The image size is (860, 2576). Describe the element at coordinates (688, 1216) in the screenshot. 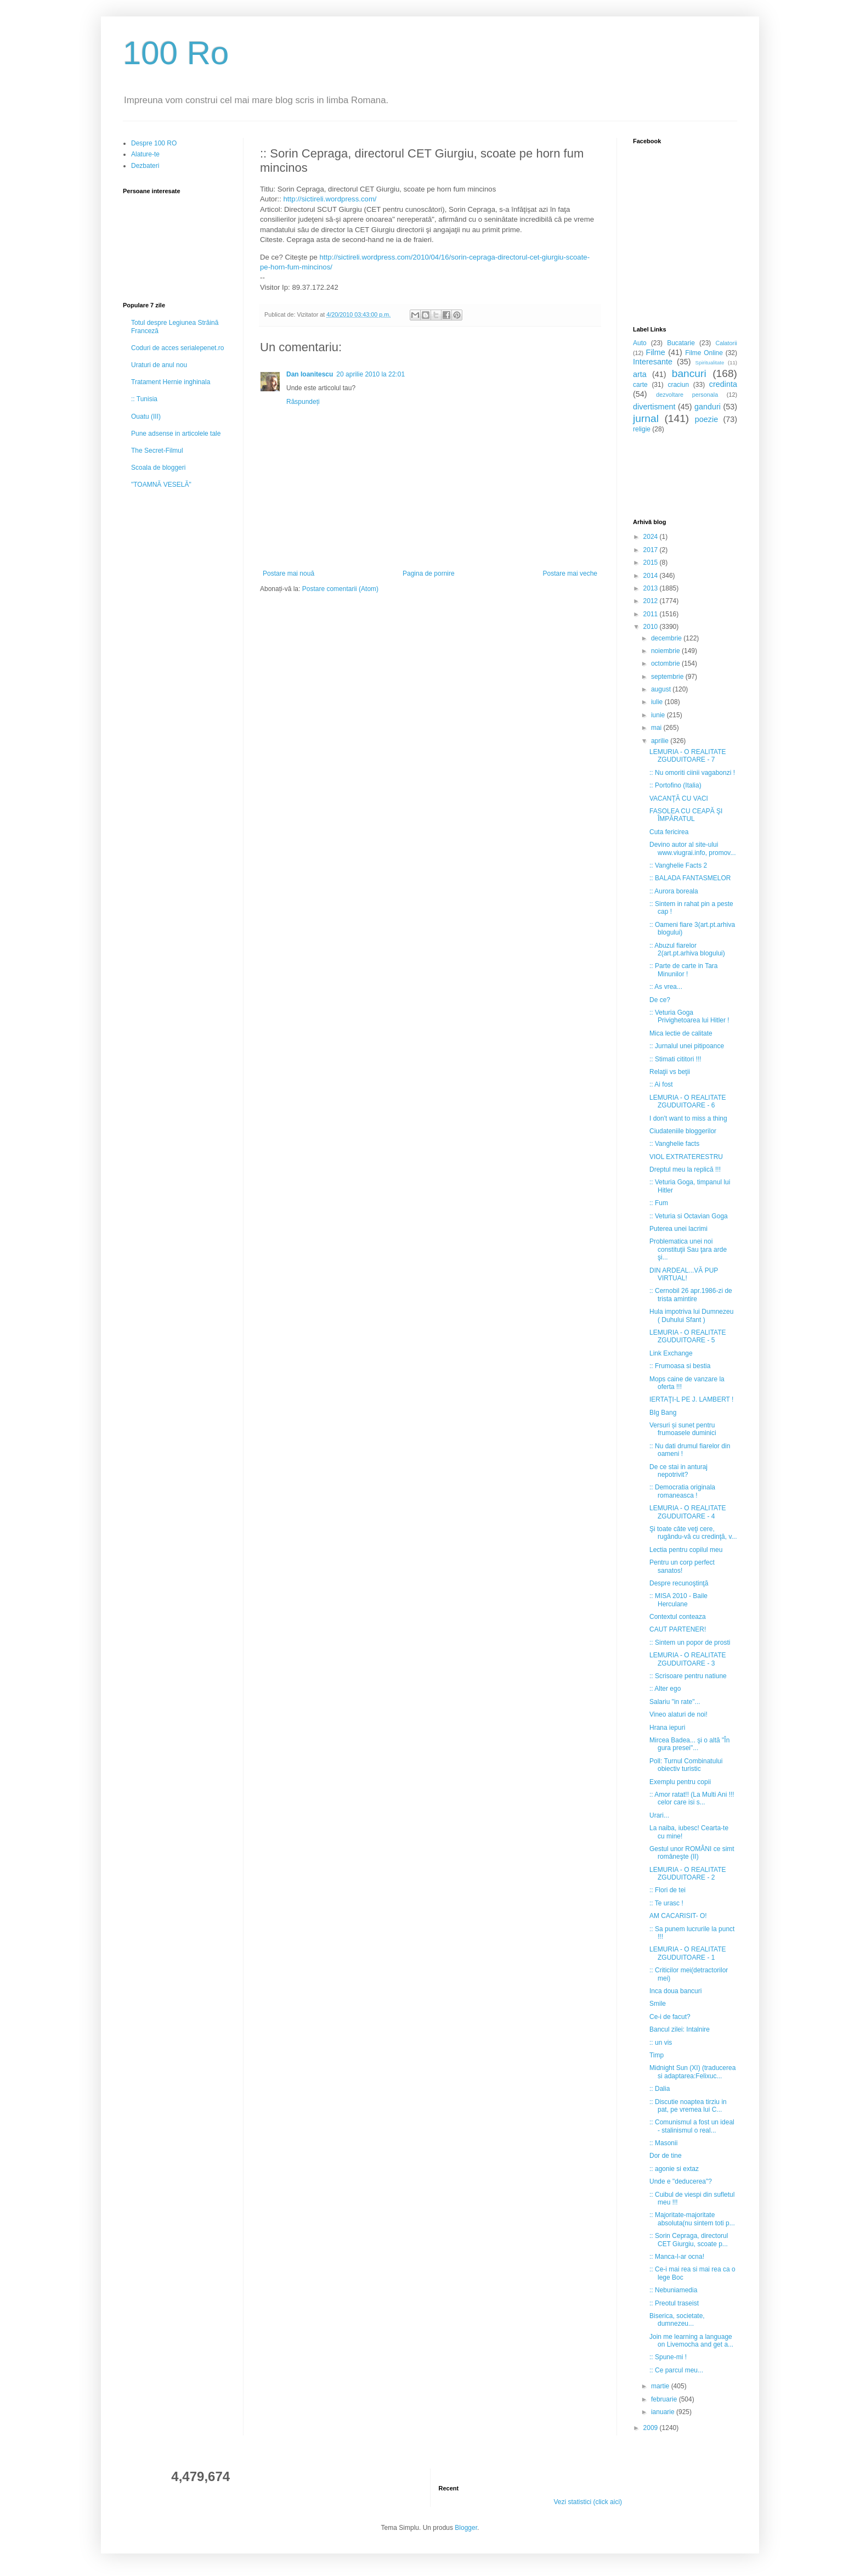

I see `:: Veturia si Octavian Goga` at that location.